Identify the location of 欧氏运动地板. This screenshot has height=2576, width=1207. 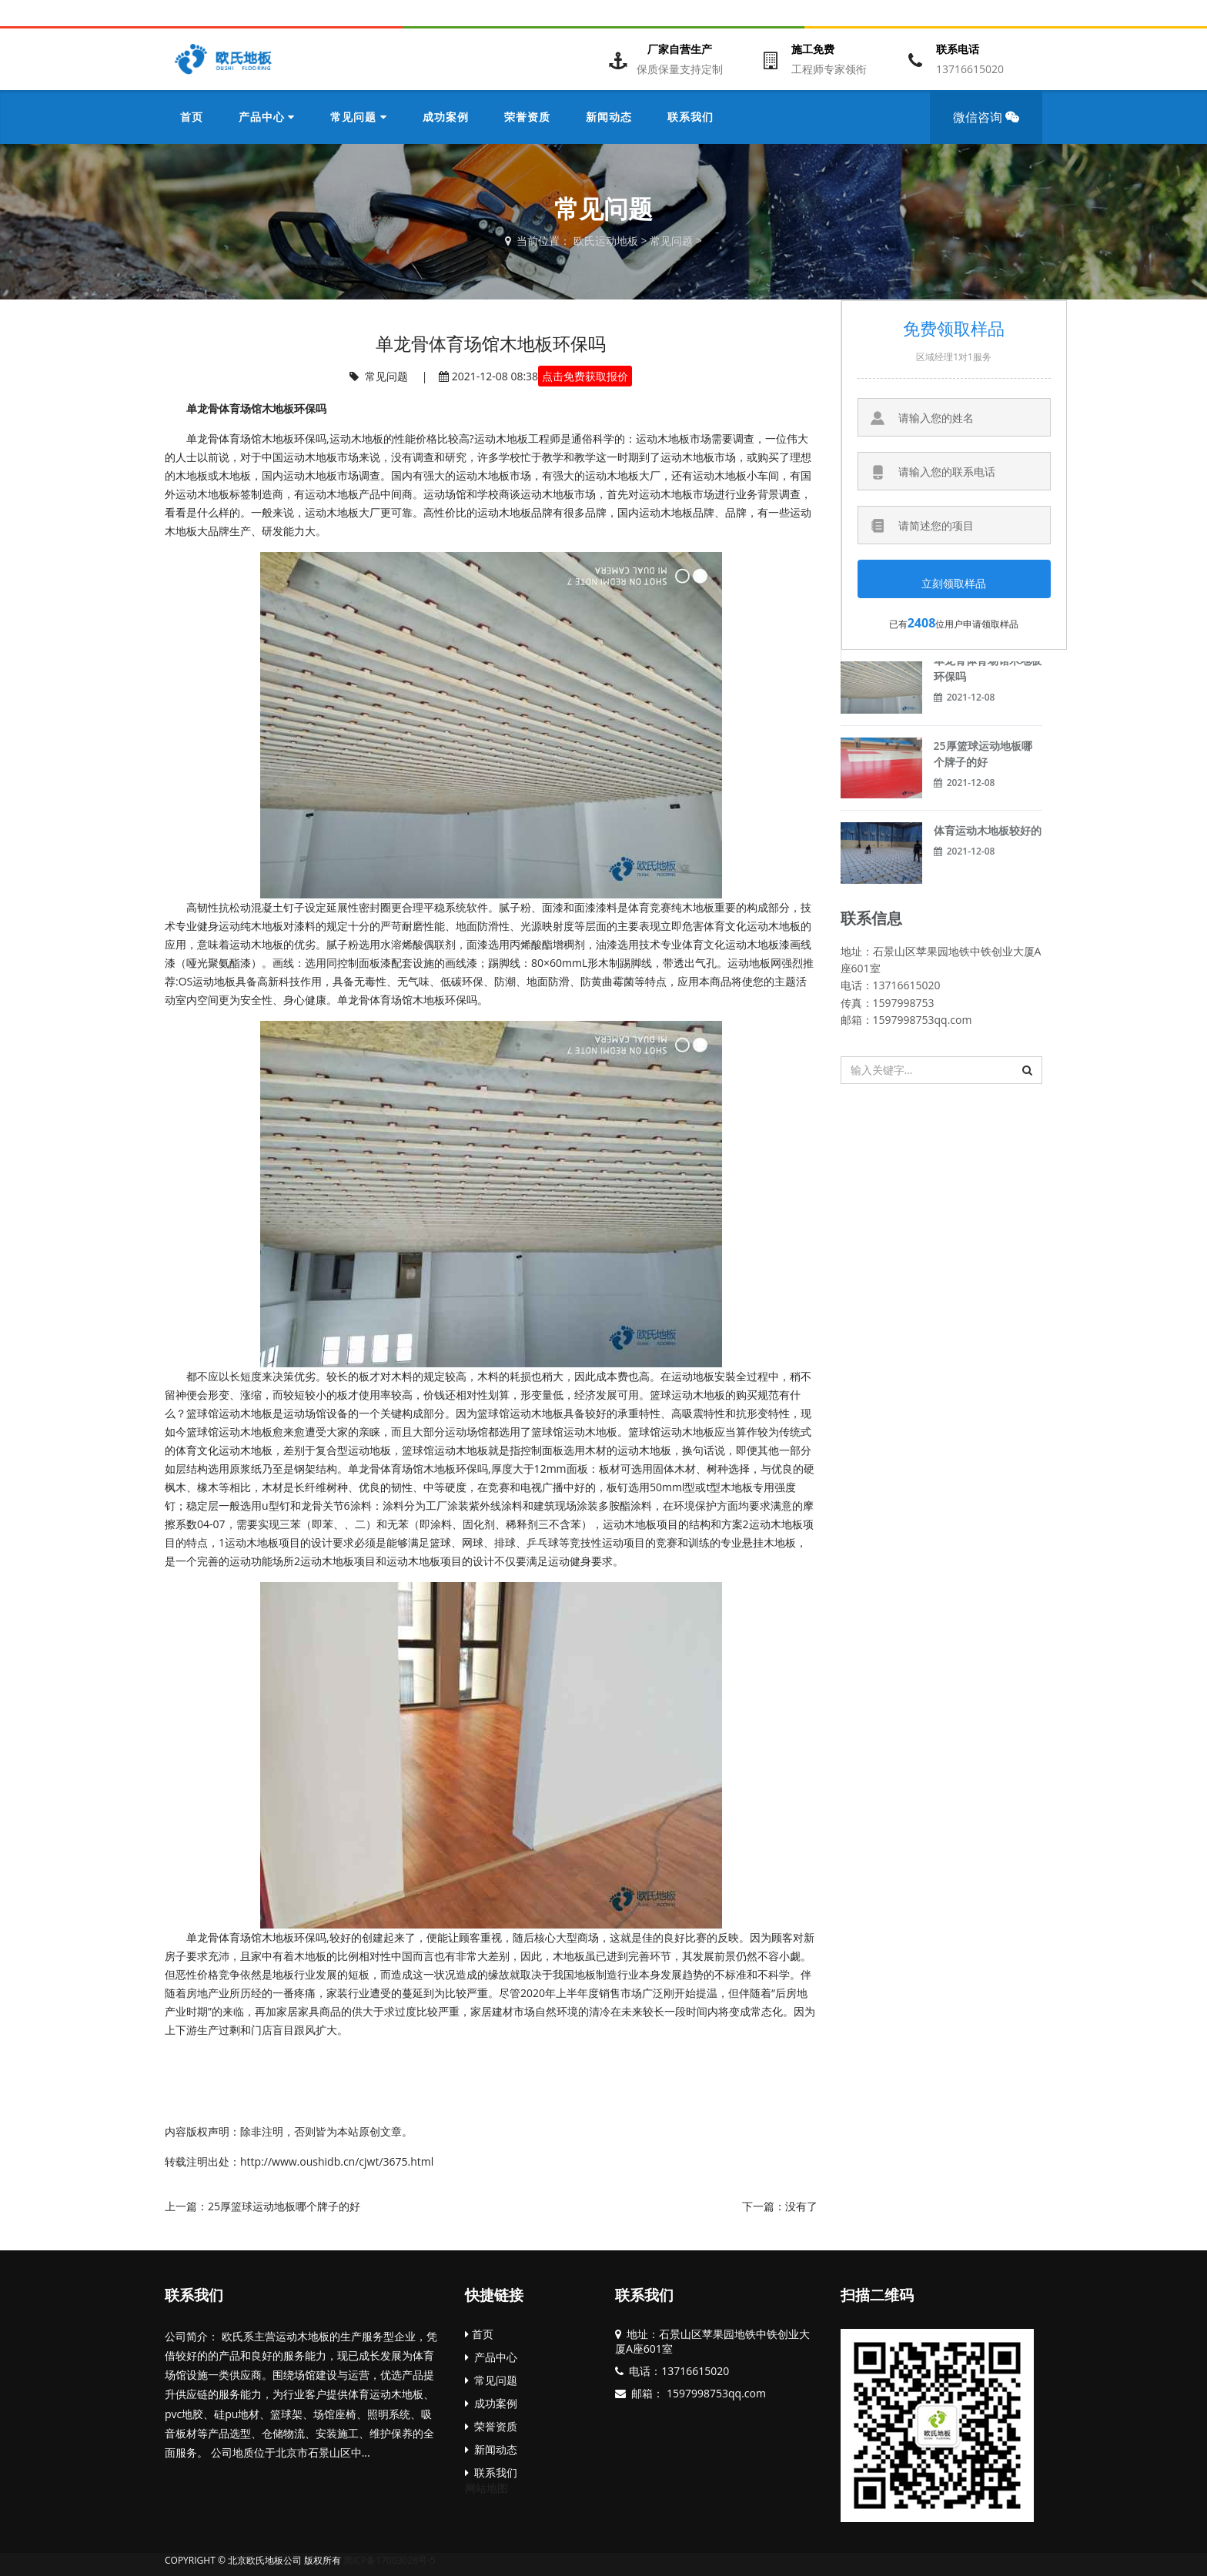
(605, 240).